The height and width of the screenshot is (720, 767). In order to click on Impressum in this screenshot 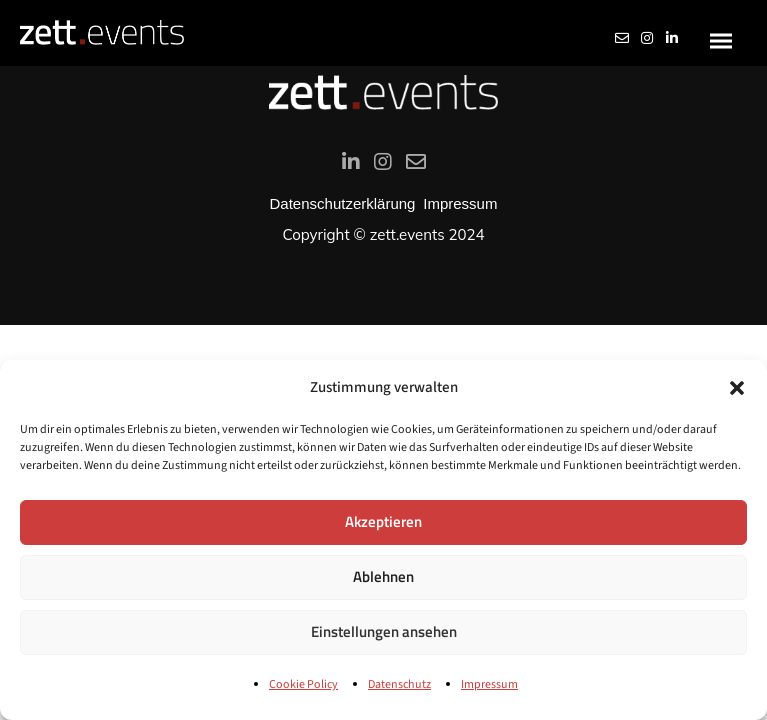, I will do `click(489, 684)`.